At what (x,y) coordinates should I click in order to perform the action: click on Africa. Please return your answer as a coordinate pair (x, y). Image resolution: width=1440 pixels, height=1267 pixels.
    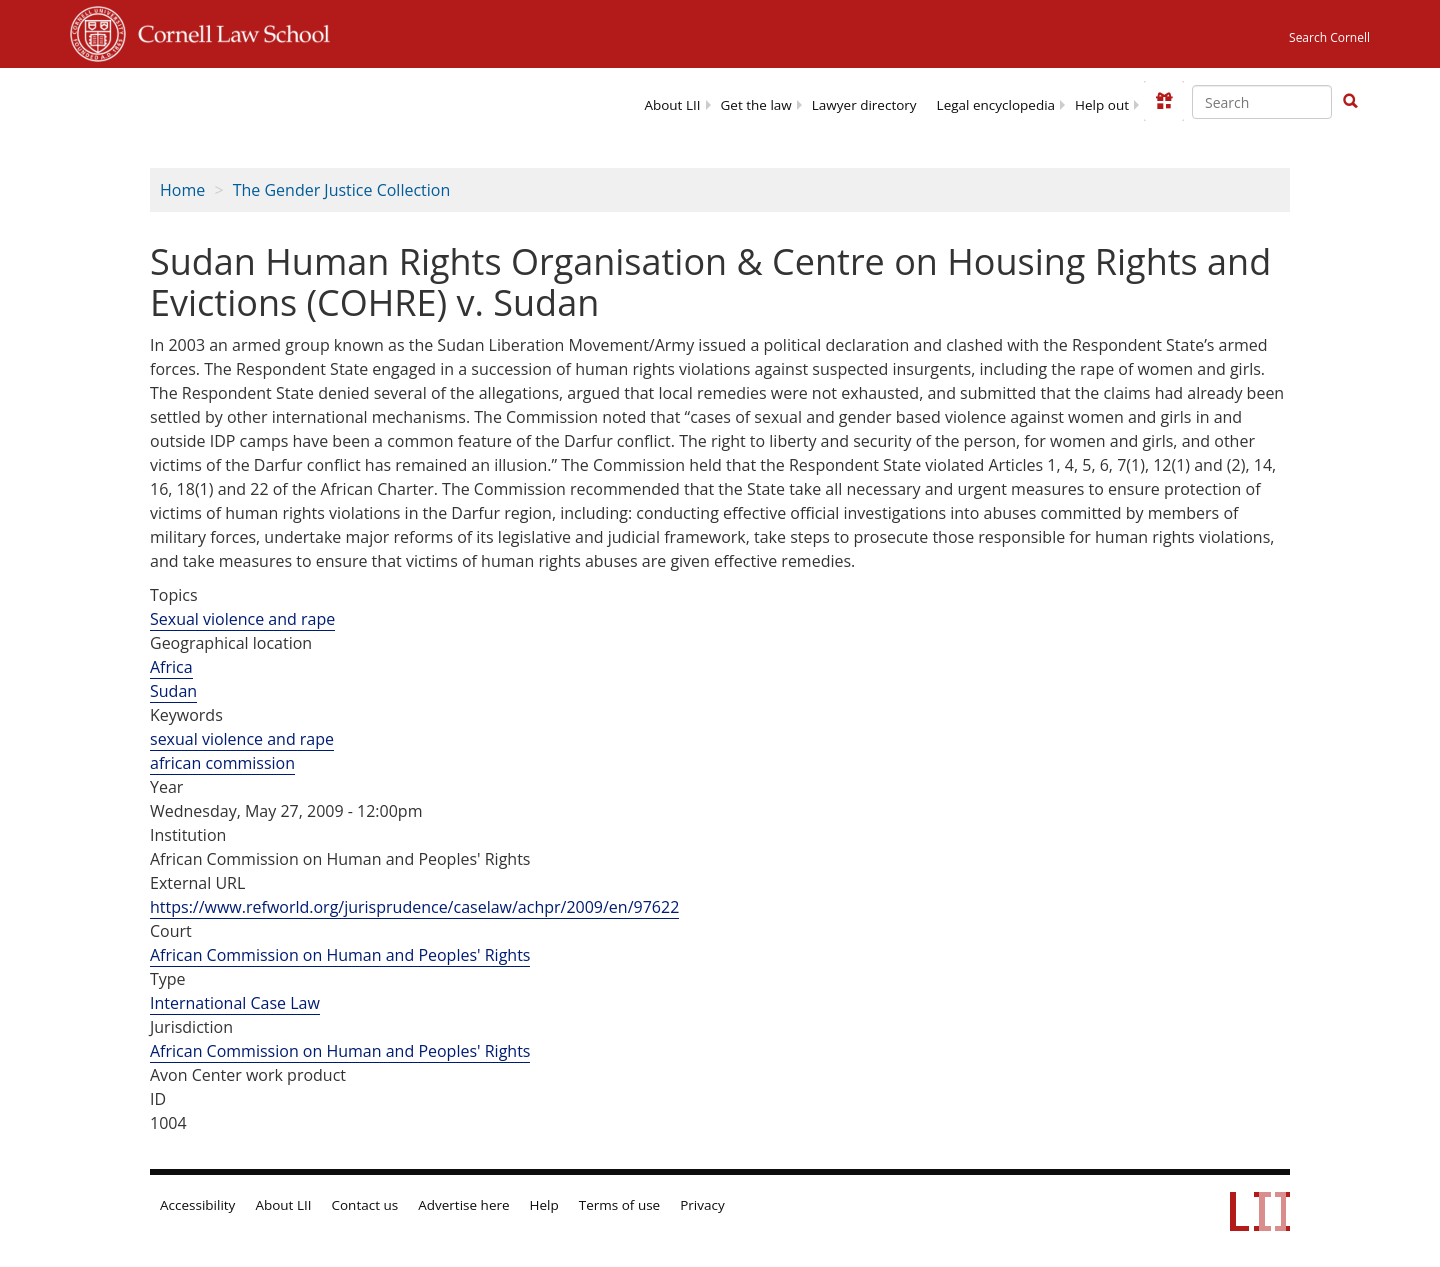
    Looking at the image, I should click on (171, 667).